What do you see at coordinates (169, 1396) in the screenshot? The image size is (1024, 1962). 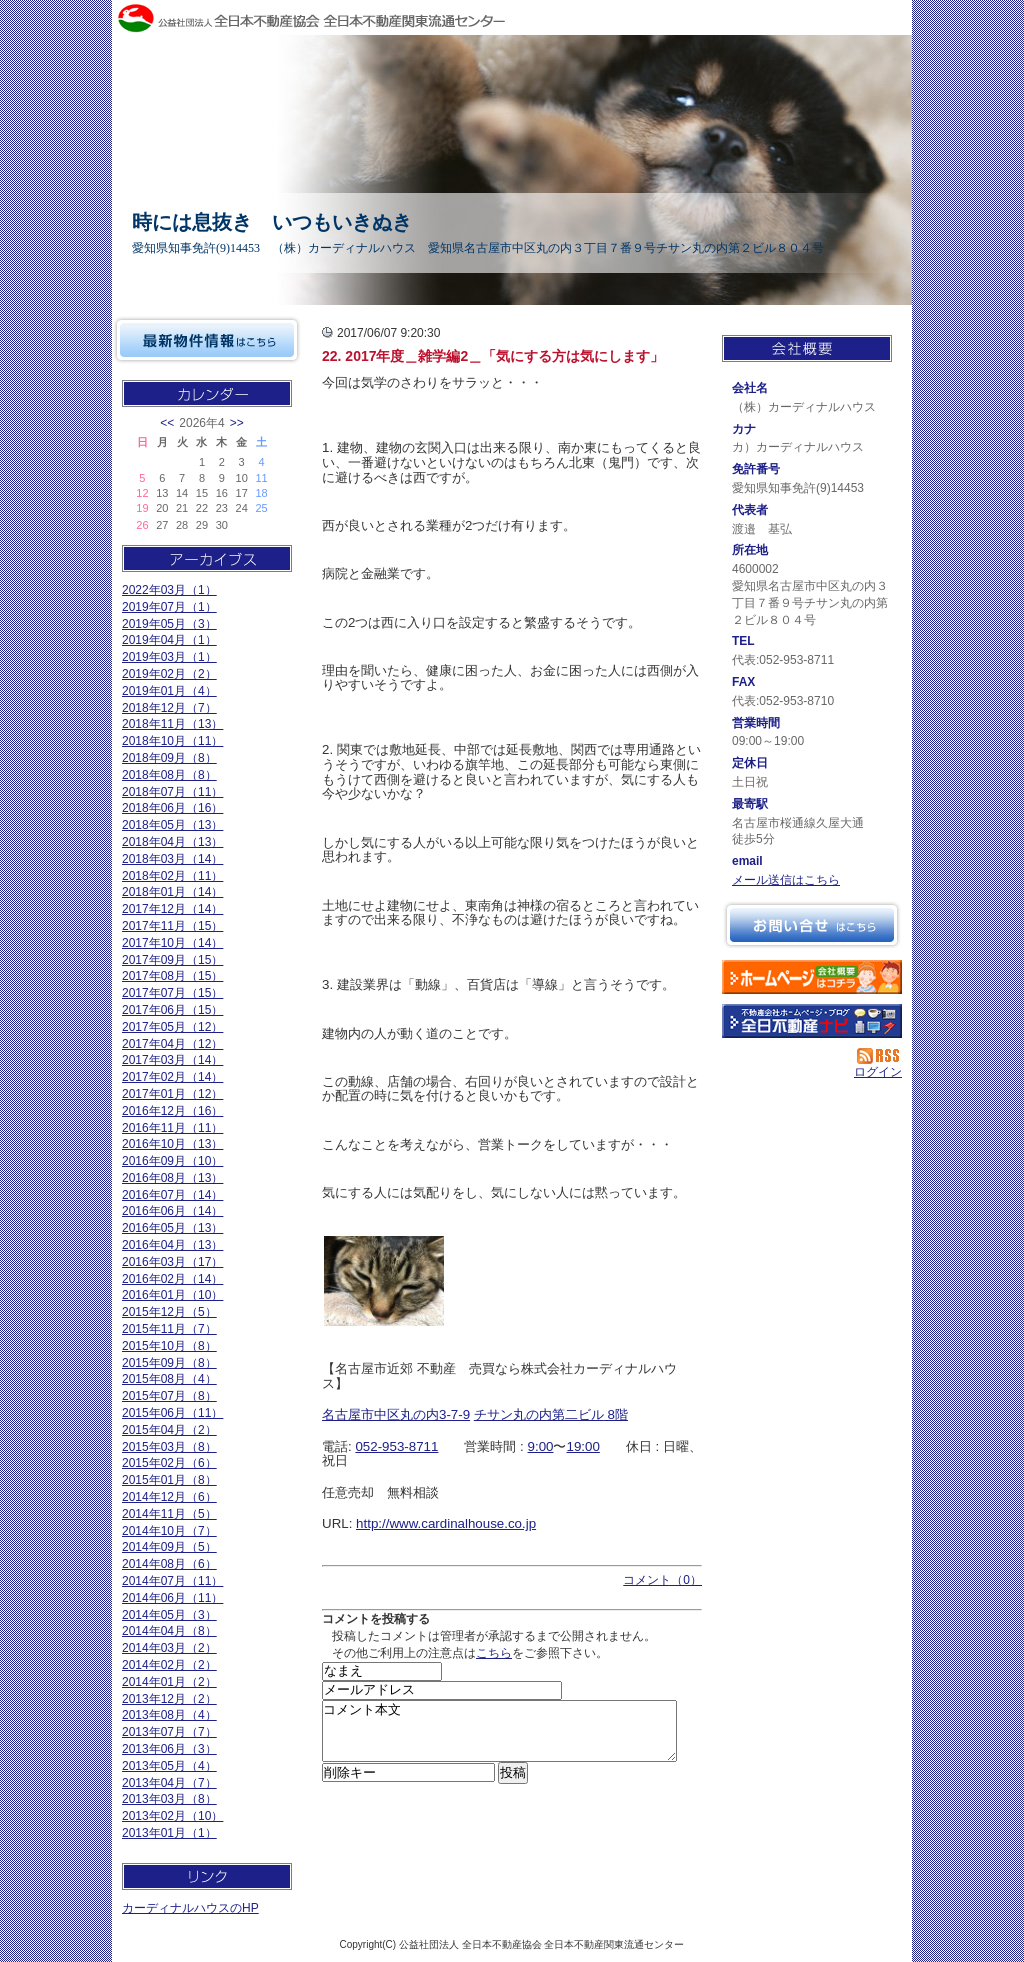 I see `2015年07月（8）` at bounding box center [169, 1396].